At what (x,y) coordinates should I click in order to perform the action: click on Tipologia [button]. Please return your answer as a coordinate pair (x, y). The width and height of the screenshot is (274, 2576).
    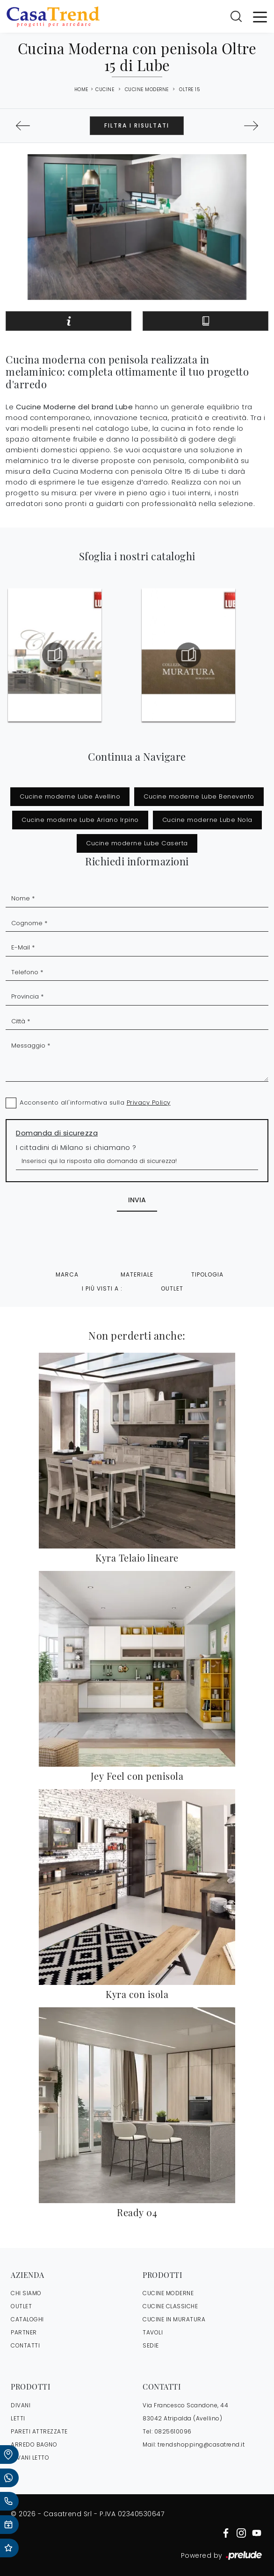
    Looking at the image, I should click on (207, 1274).